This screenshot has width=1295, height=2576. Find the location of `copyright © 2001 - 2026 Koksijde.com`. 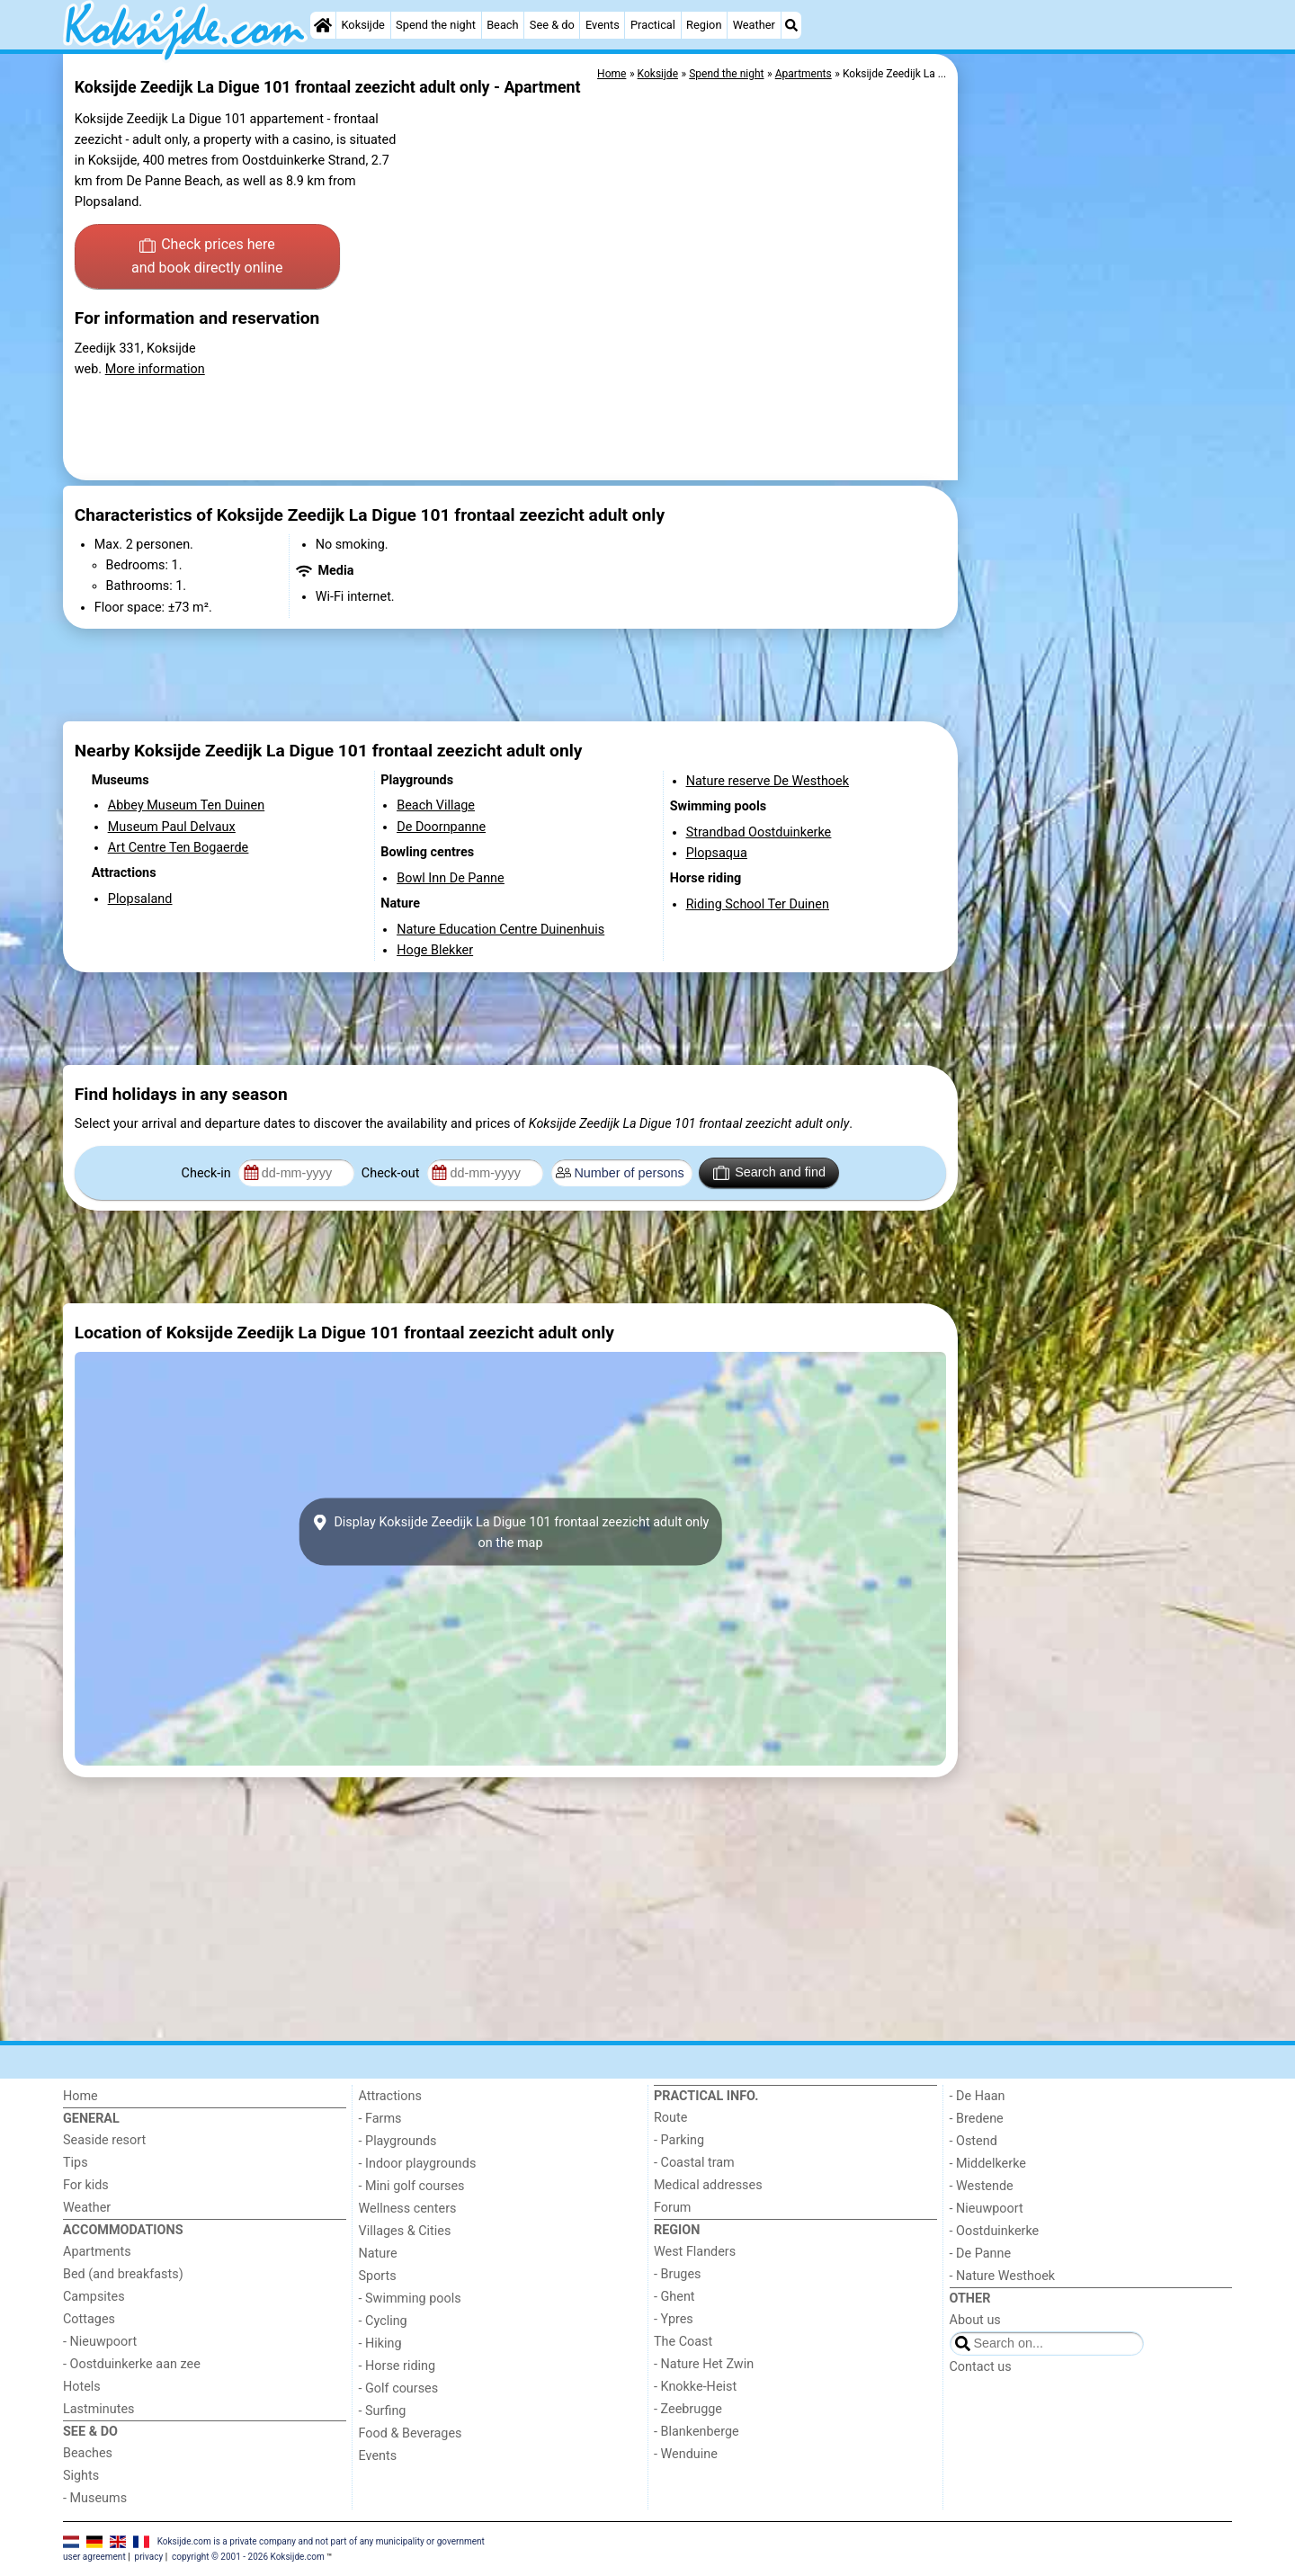

copyright © 2001 - 2026 Koksijde.com is located at coordinates (248, 2557).